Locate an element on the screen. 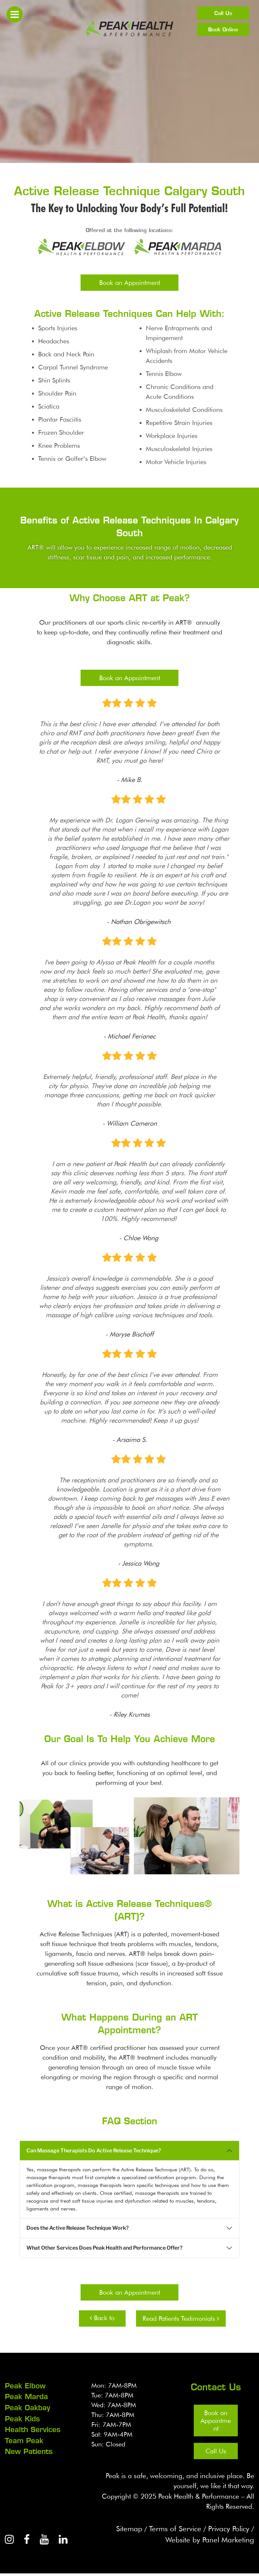  Peak Marda is located at coordinates (26, 2396).